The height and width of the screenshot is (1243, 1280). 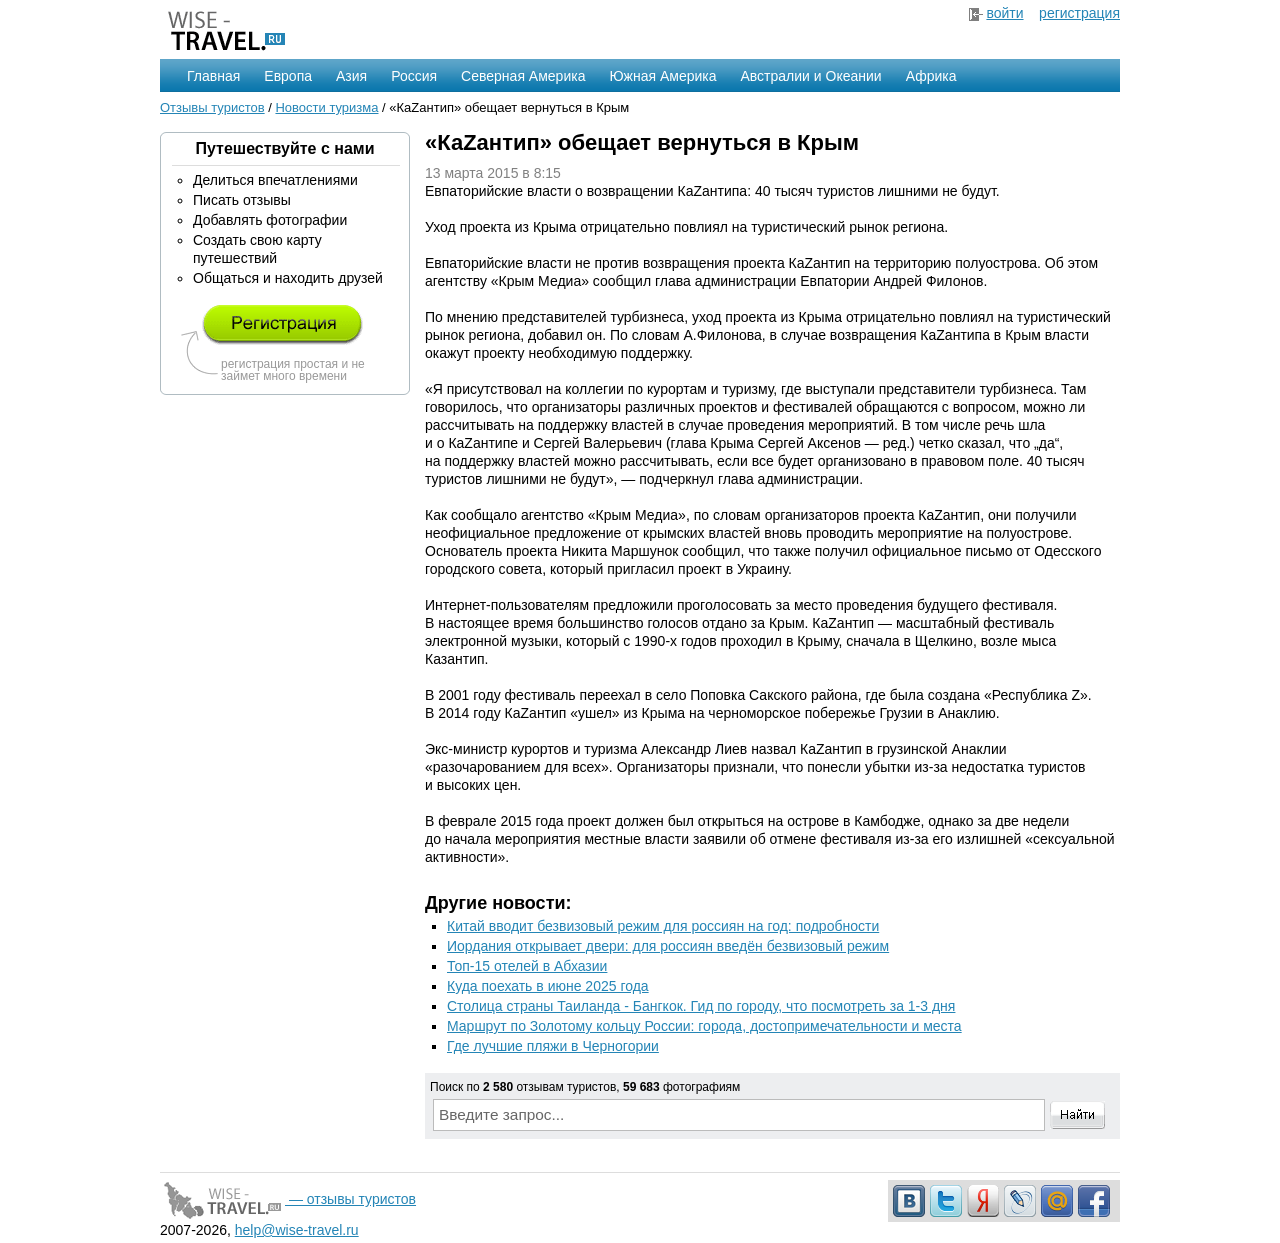 I want to click on Столица страны Таиланда - Бангкок. Гид по городу, что посмотреть за 1-3 дня, so click(x=701, y=1006).